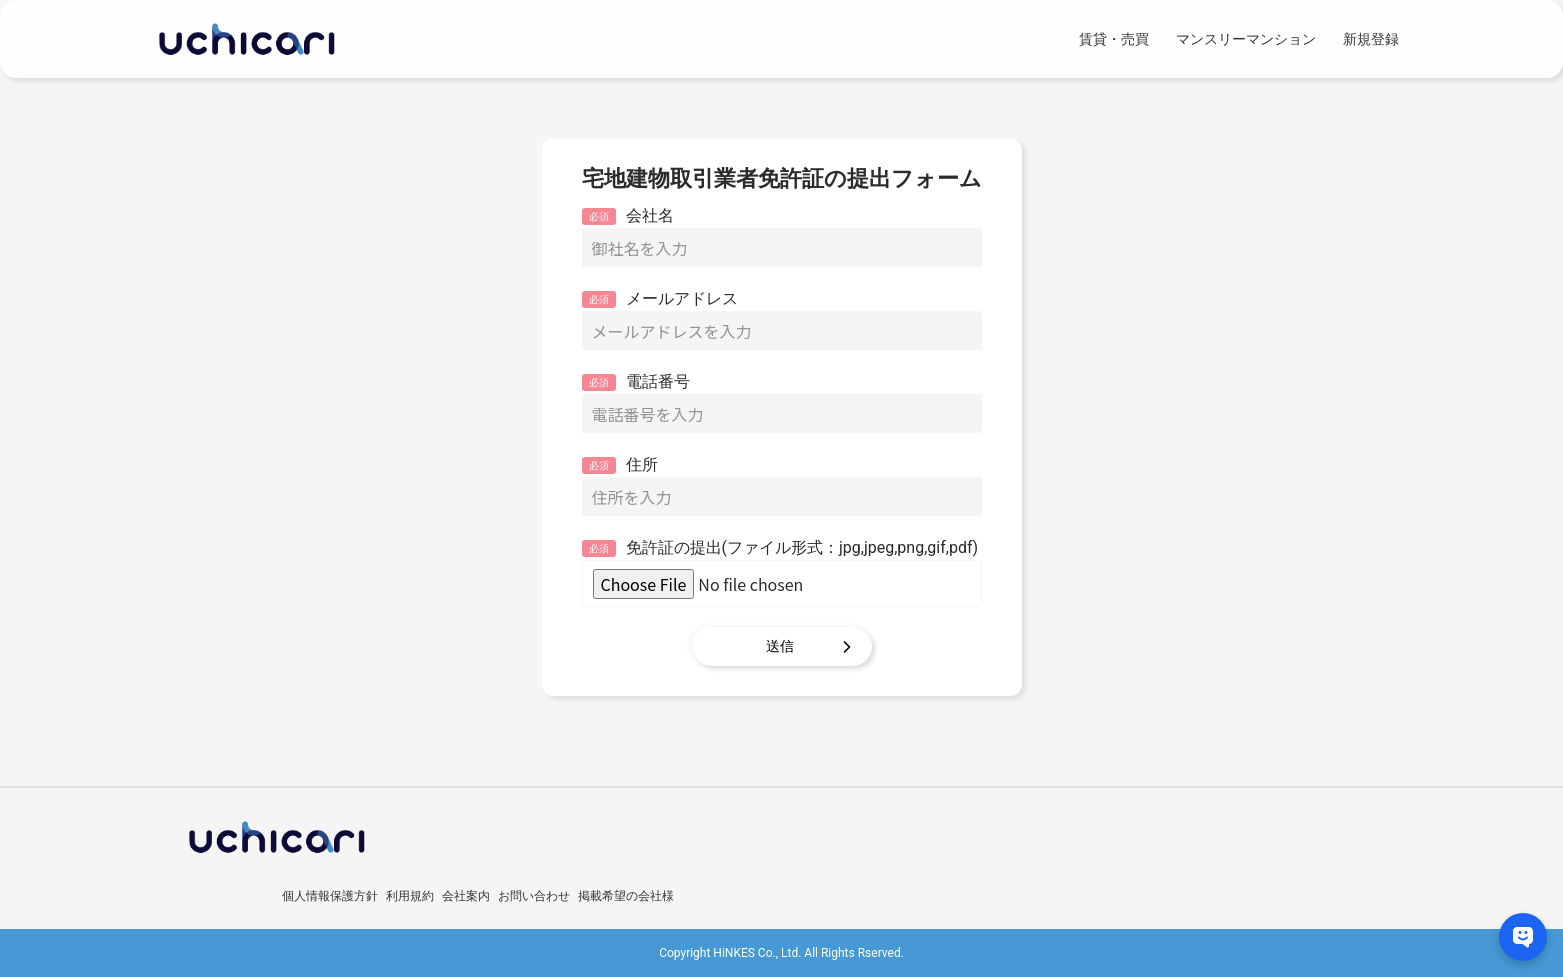 This screenshot has width=1563, height=977. What do you see at coordinates (1114, 39) in the screenshot?
I see `賃貸・売買` at bounding box center [1114, 39].